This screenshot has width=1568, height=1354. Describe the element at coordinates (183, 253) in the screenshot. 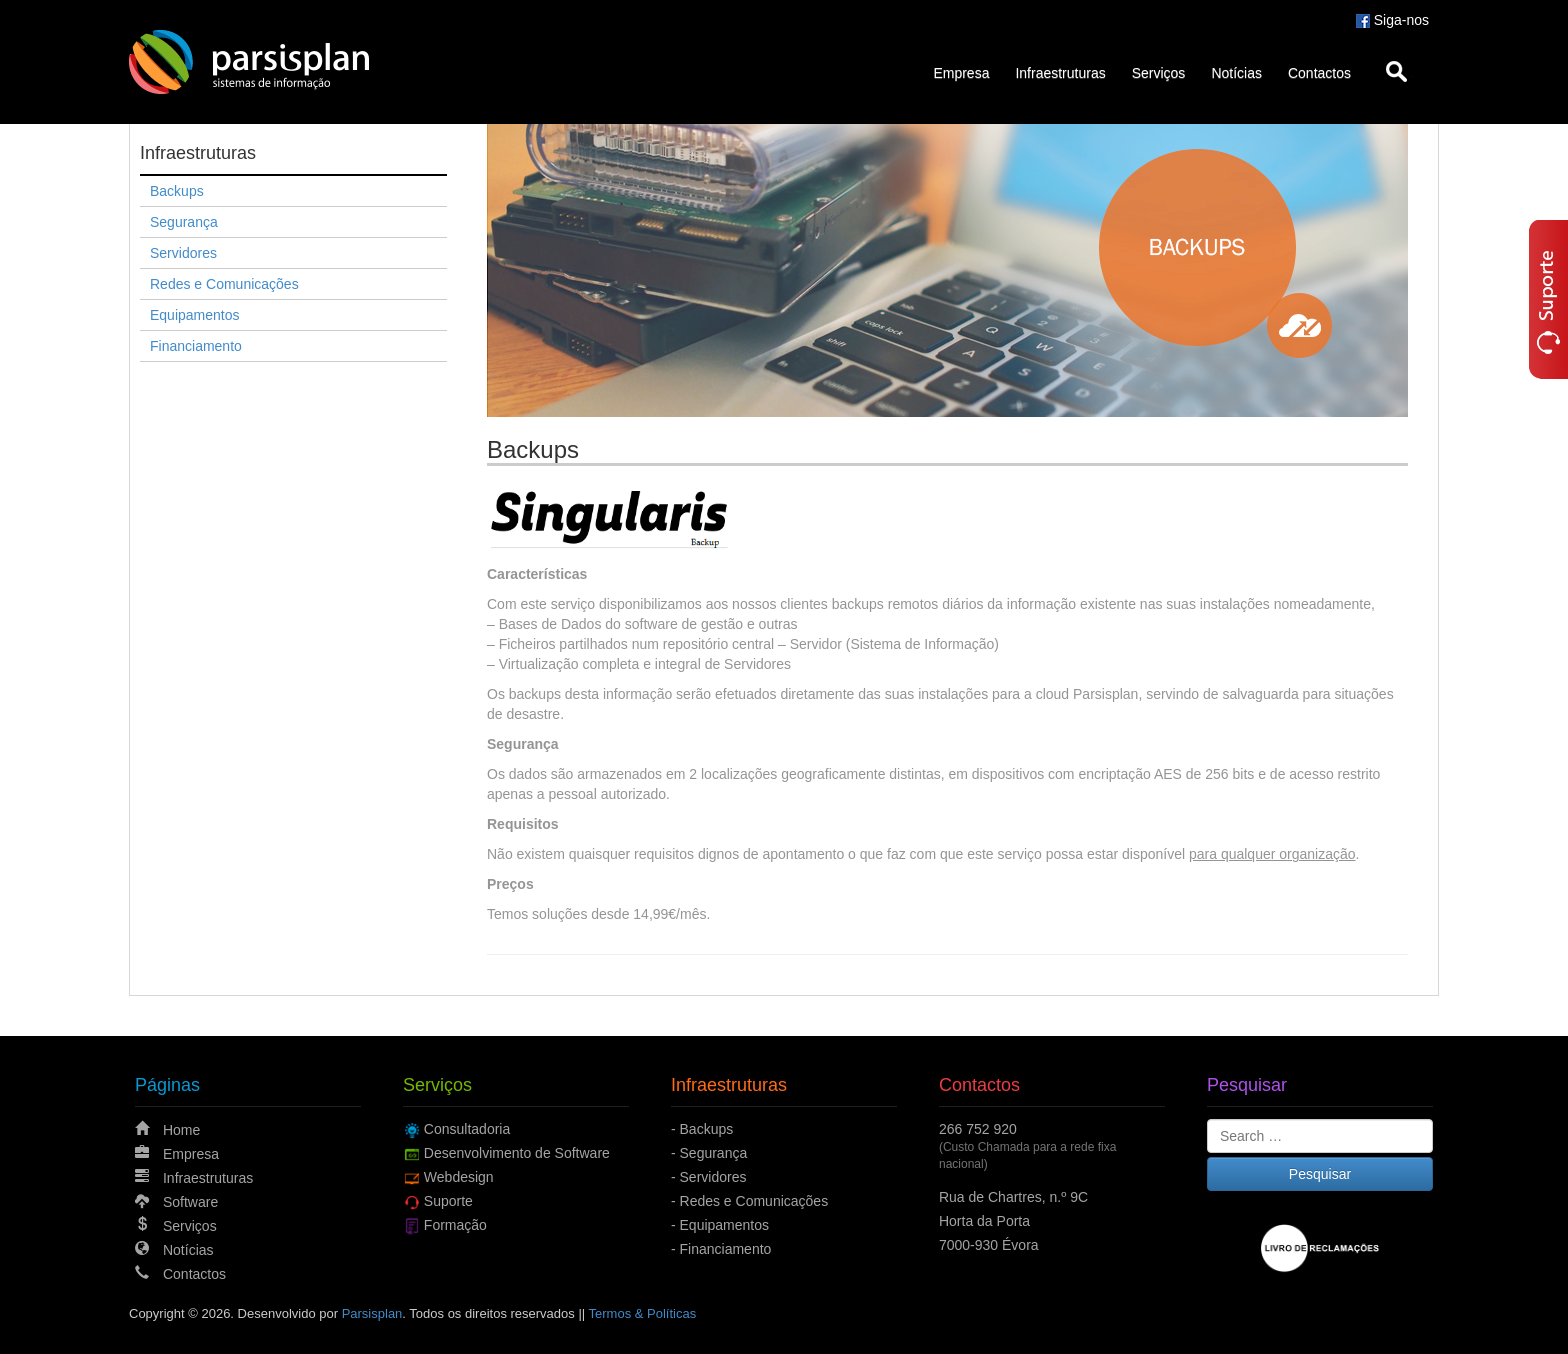

I see `Servidores` at that location.